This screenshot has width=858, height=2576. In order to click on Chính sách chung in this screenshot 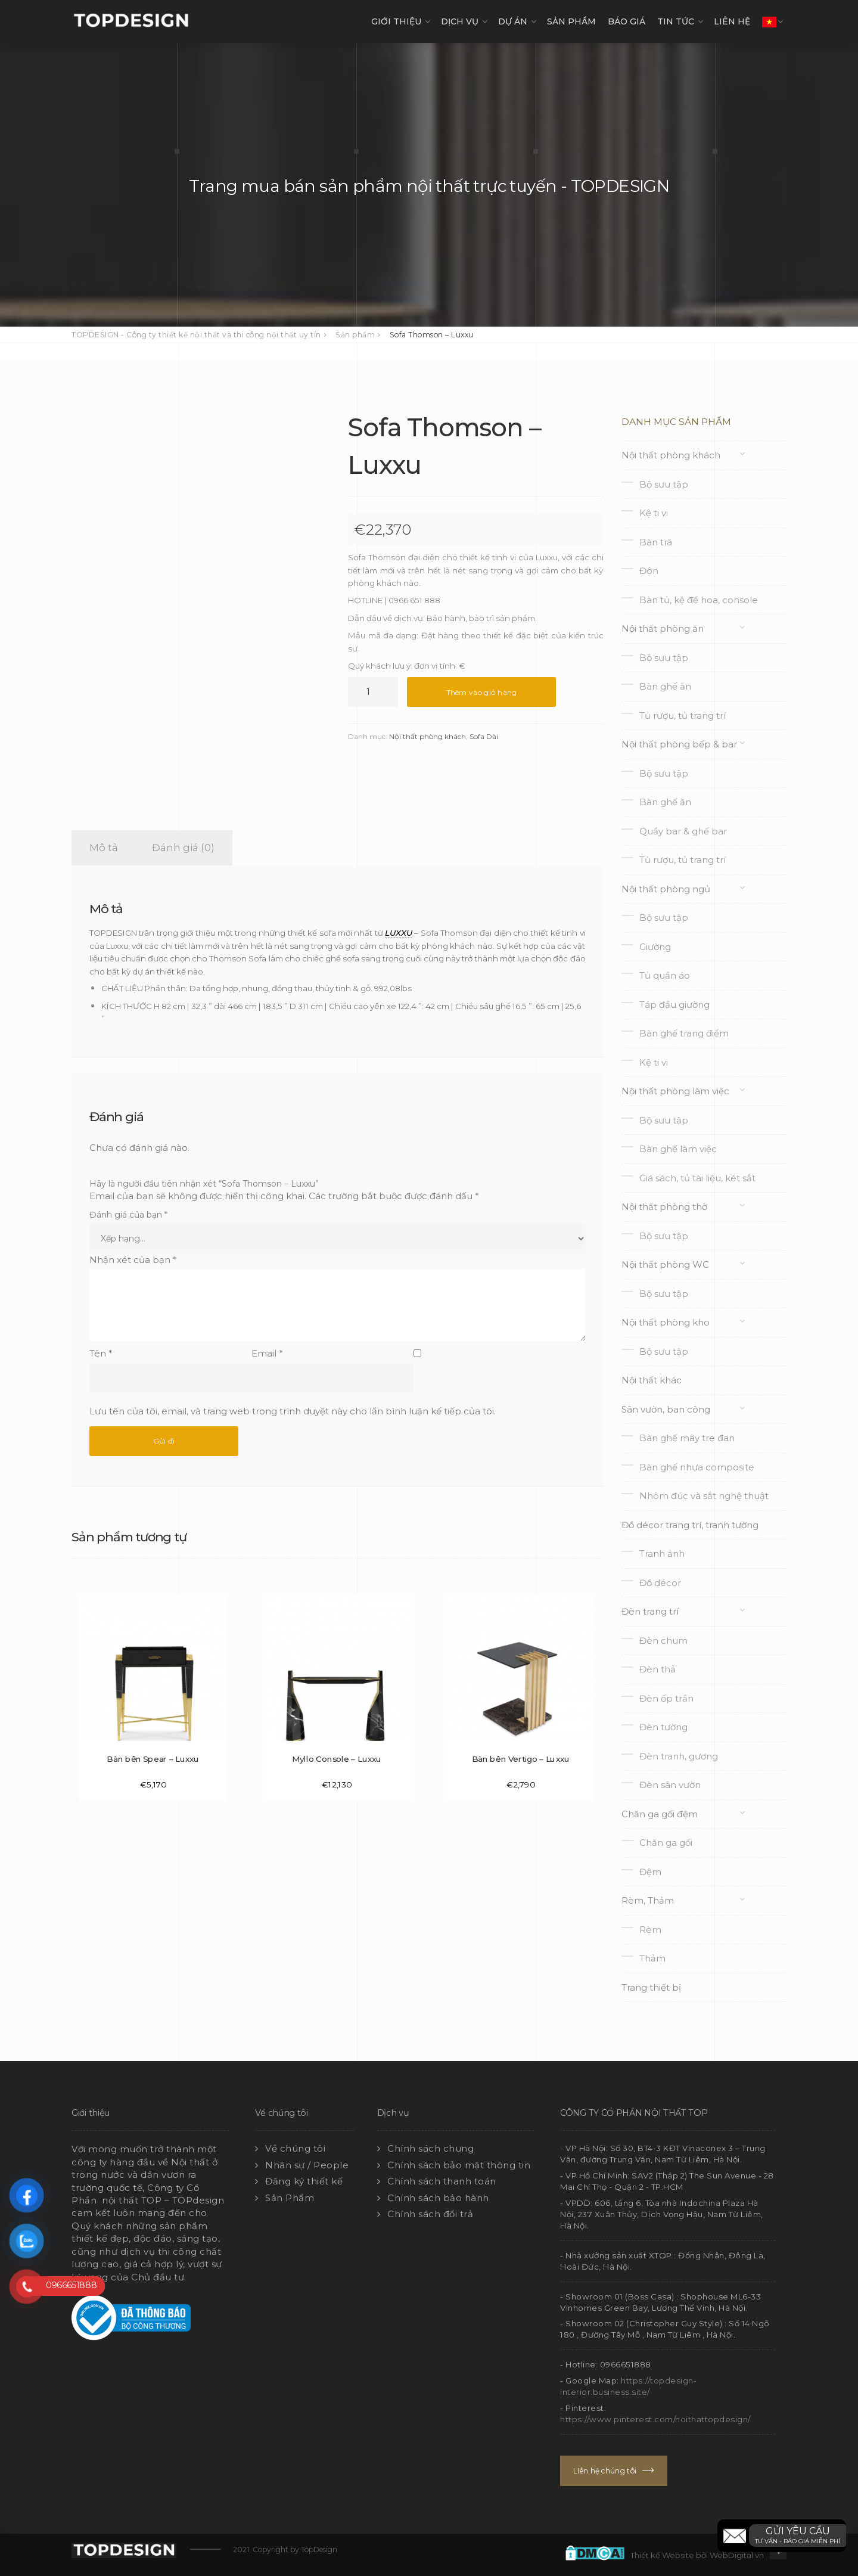, I will do `click(430, 2148)`.